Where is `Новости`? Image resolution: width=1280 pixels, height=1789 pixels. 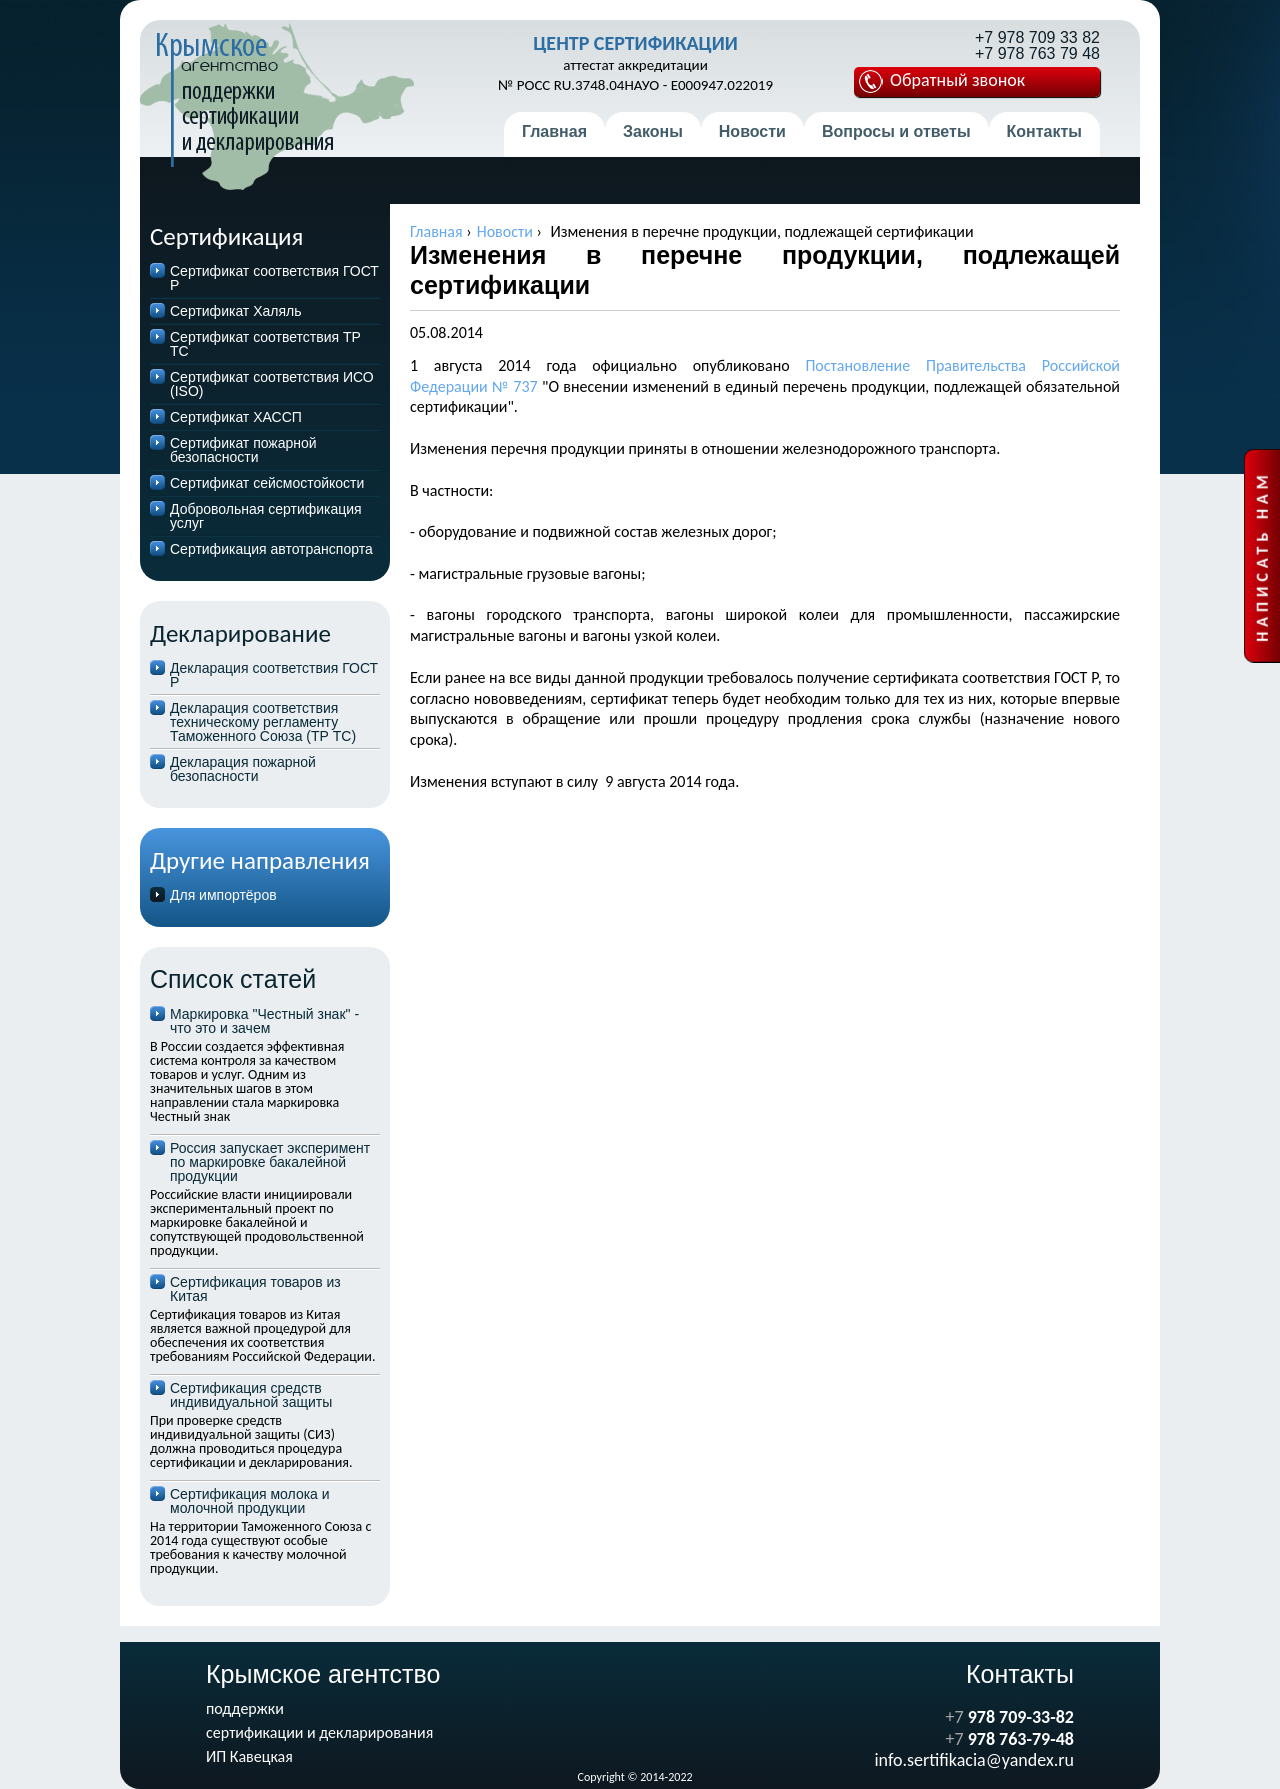
Новости is located at coordinates (752, 131).